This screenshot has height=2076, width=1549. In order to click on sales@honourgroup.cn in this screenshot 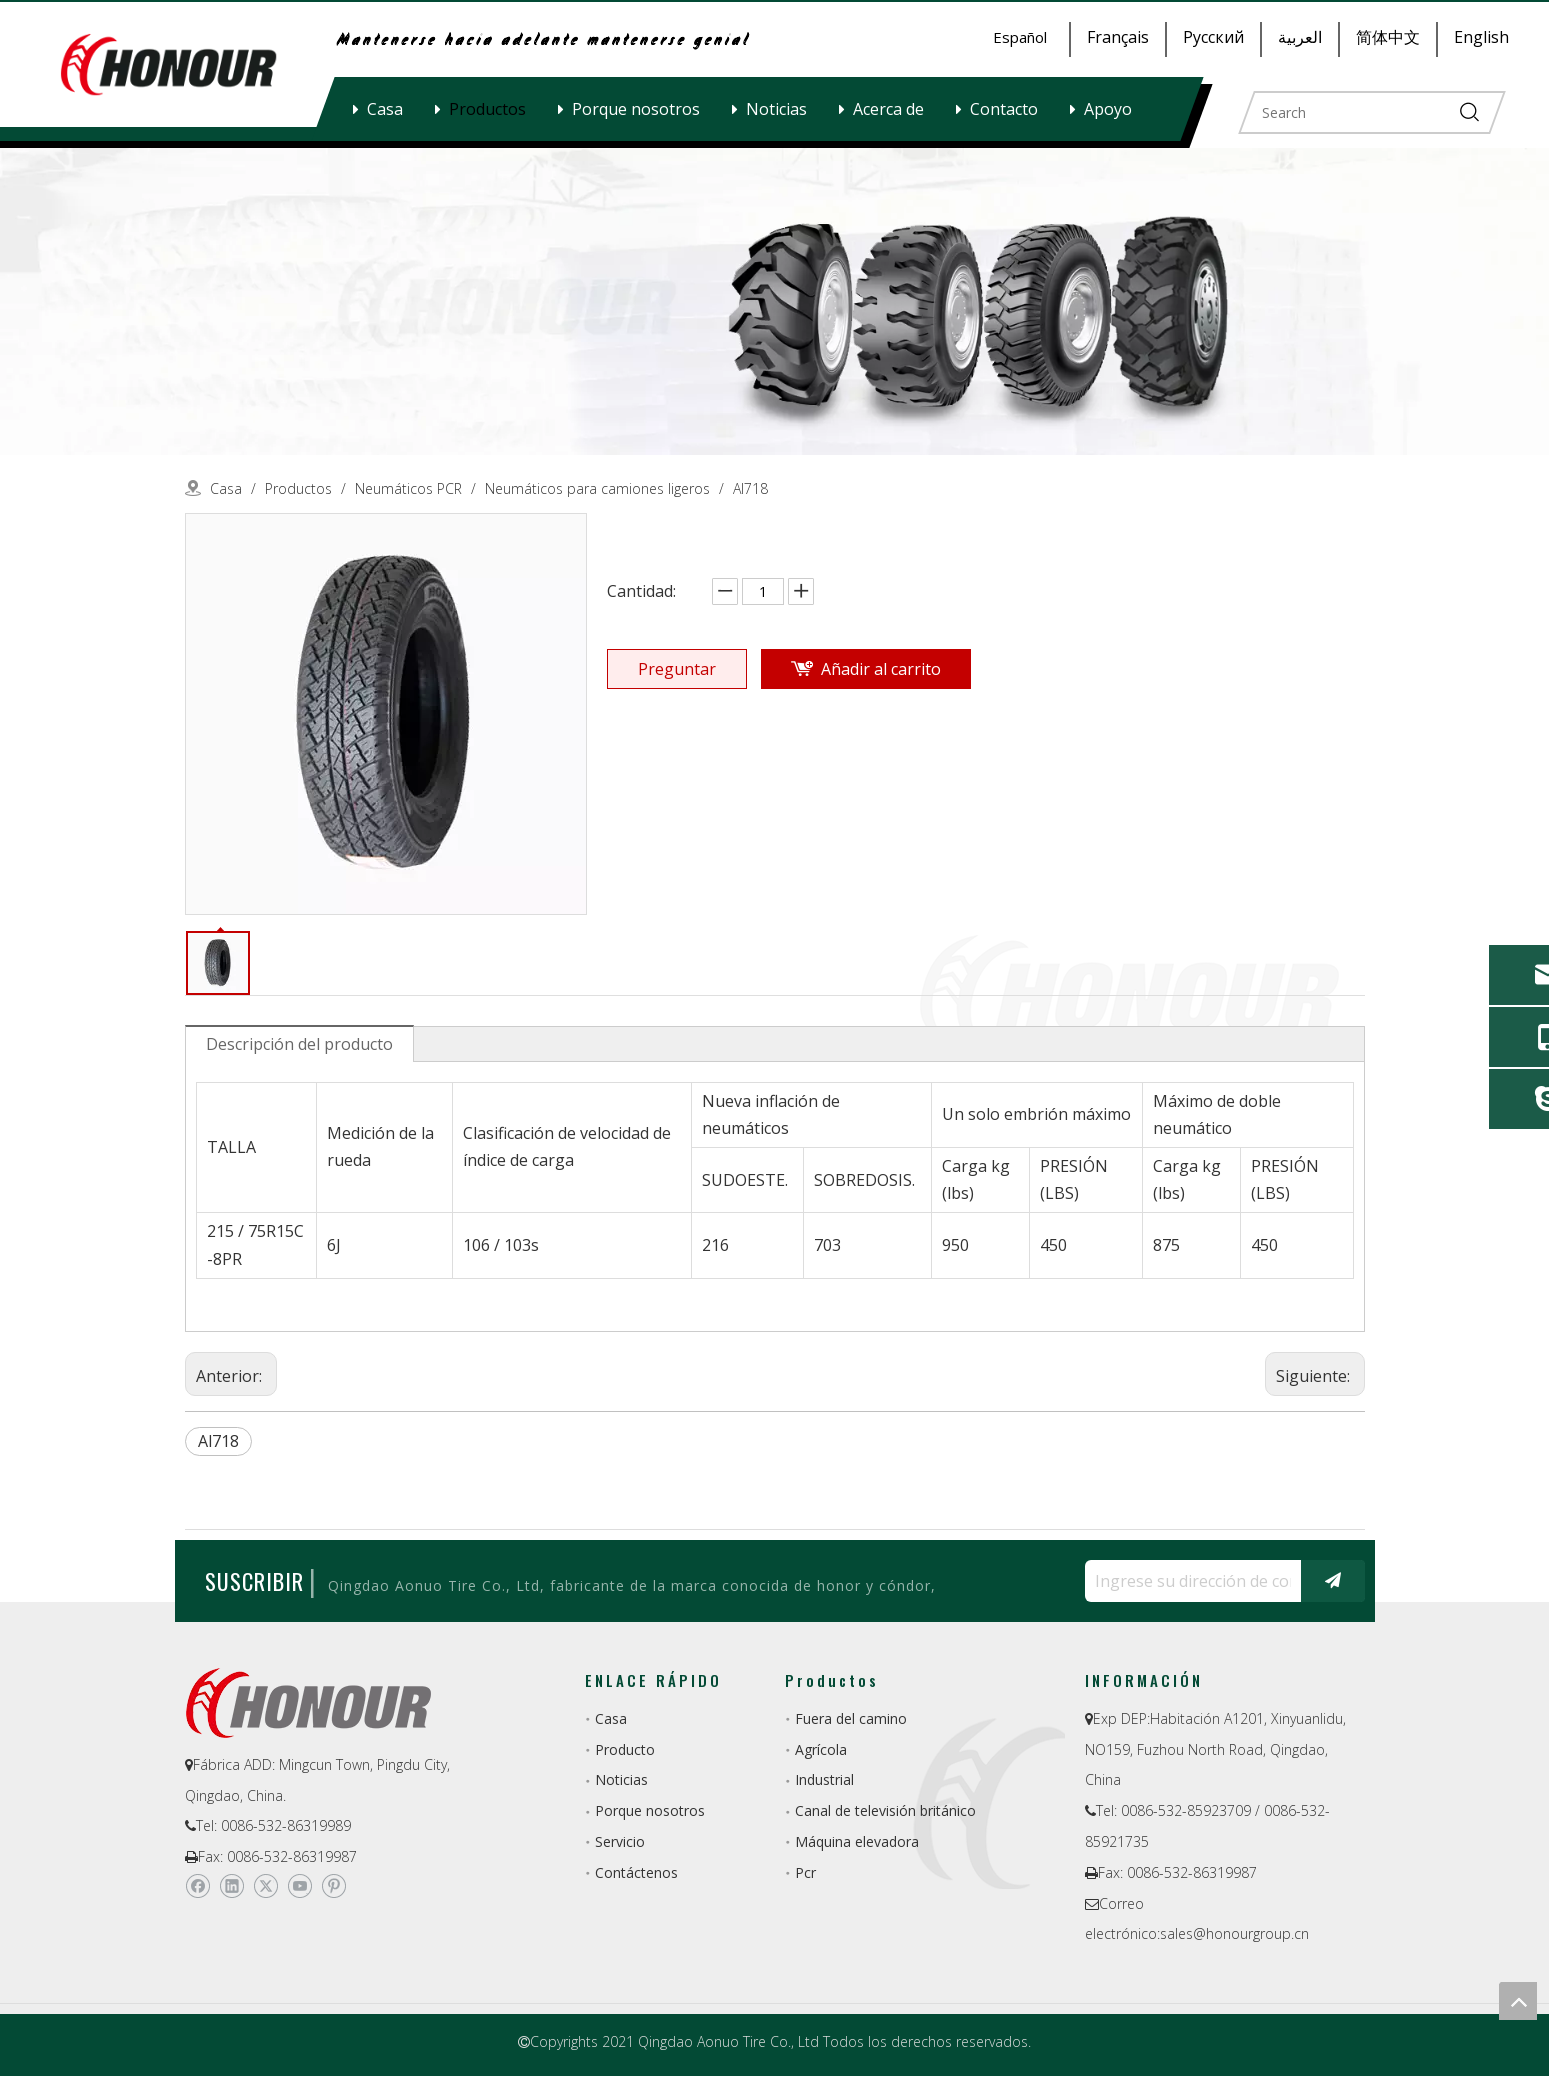, I will do `click(1234, 1933)`.